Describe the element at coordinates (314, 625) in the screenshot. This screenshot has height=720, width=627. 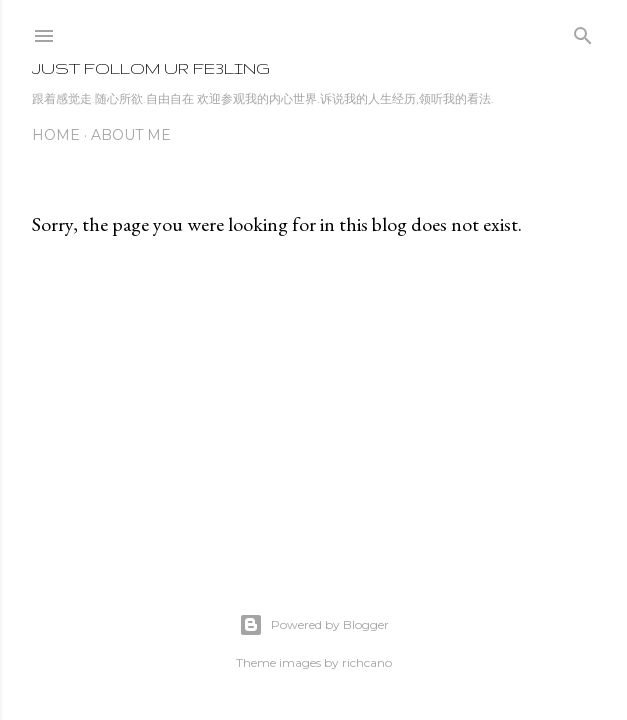
I see `Powered by Blogger` at that location.